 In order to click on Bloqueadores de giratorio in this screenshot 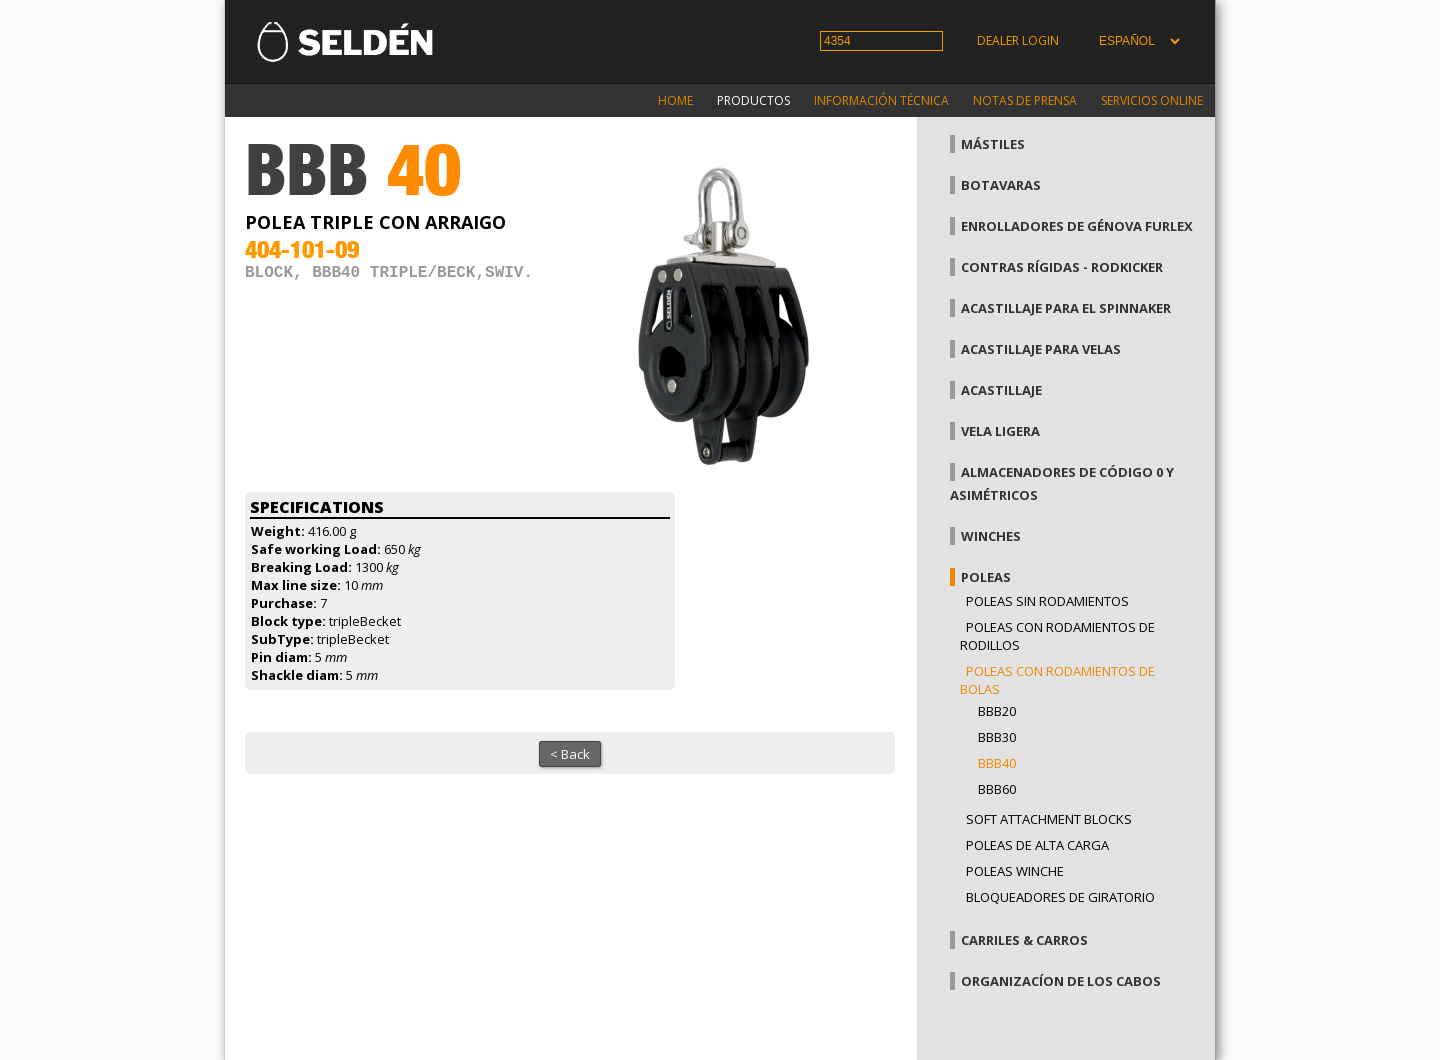, I will do `click(1060, 897)`.